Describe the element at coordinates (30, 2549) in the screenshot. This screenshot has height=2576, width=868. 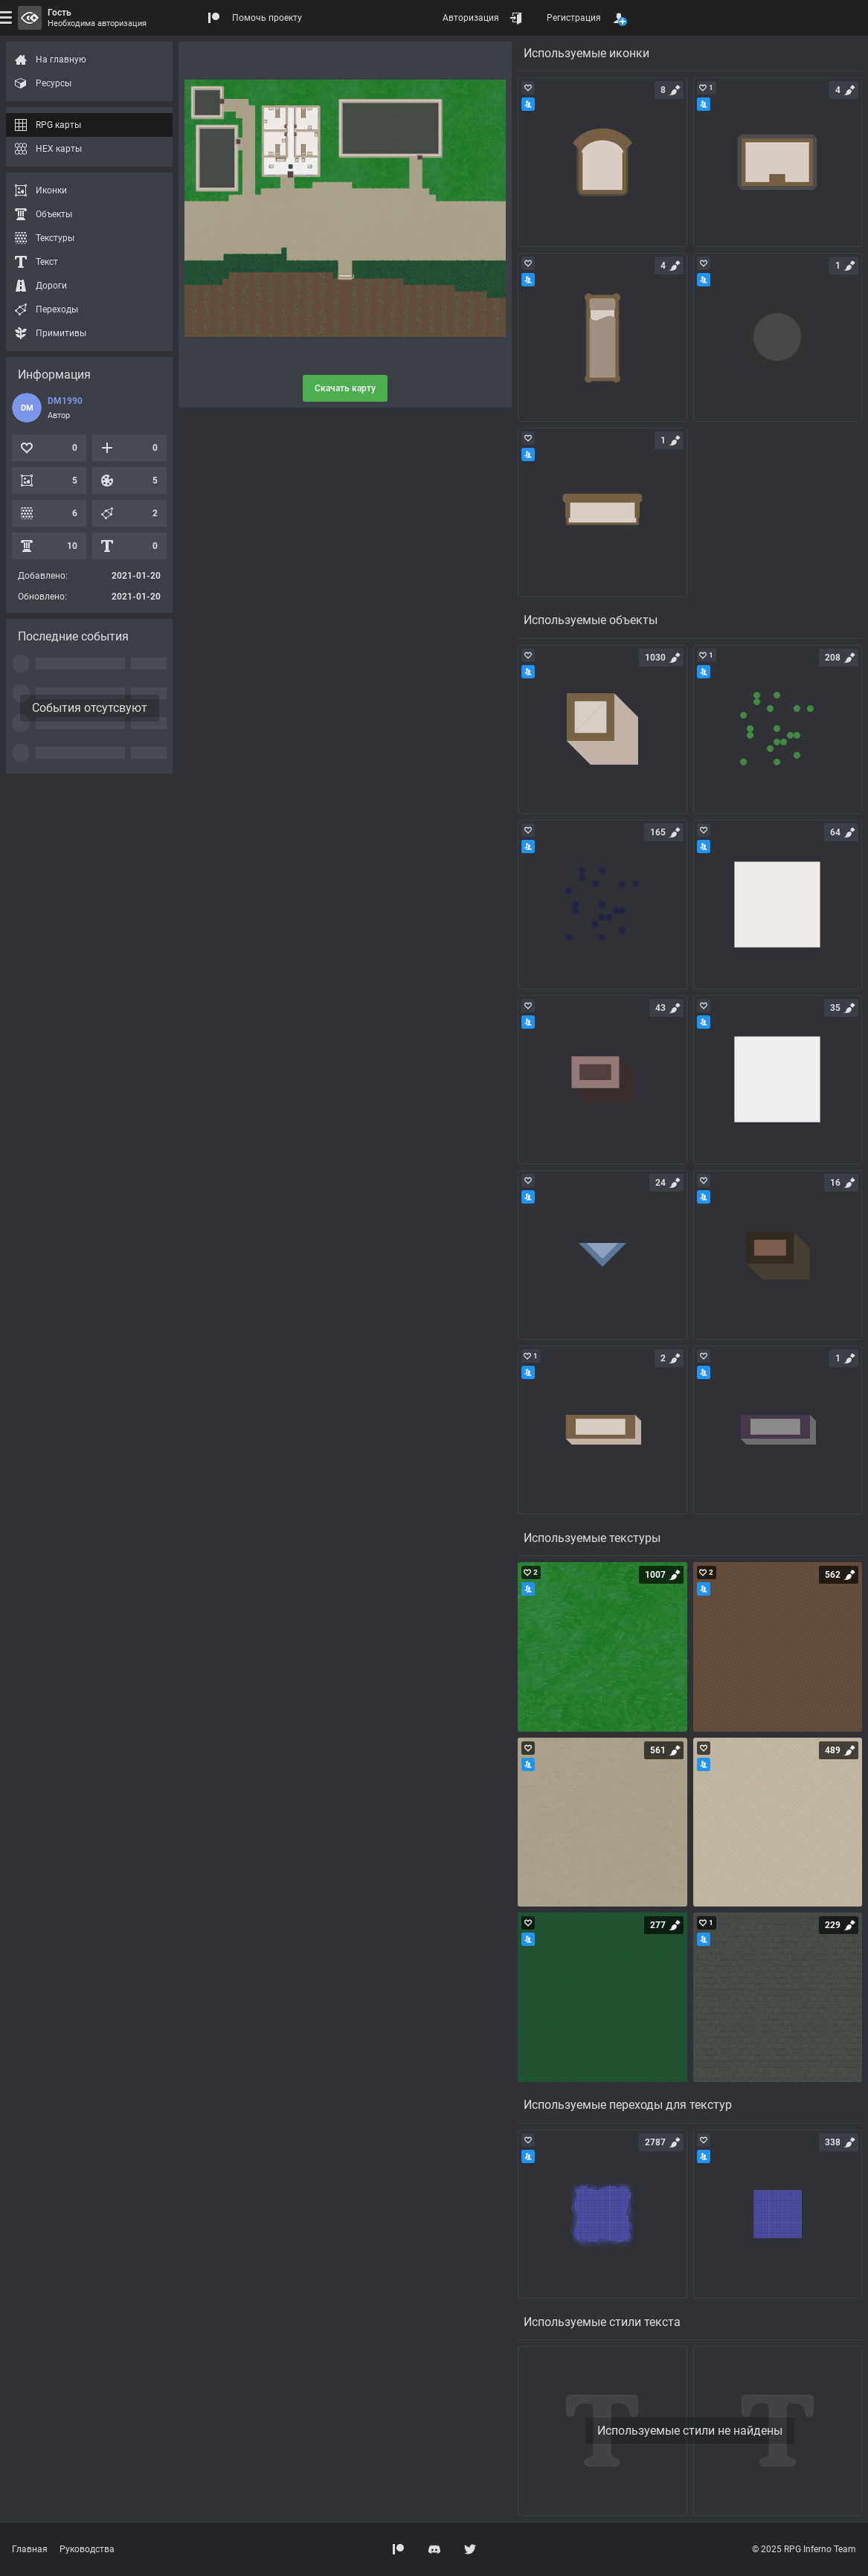
I see `Главная` at that location.